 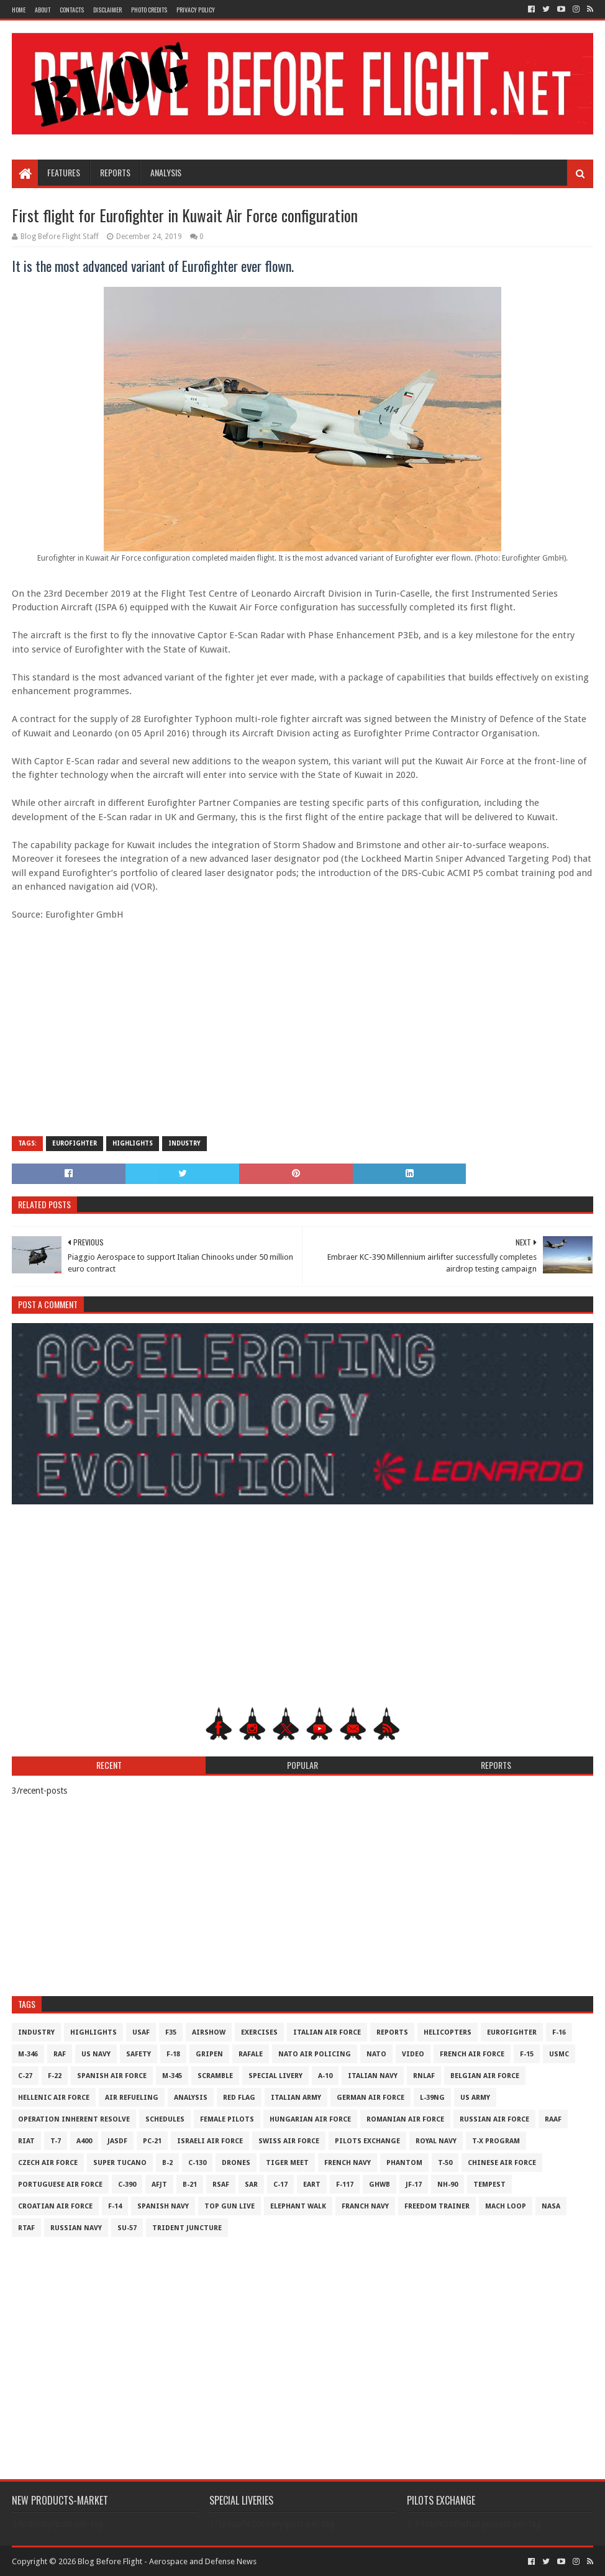 I want to click on US Army, so click(x=475, y=2098).